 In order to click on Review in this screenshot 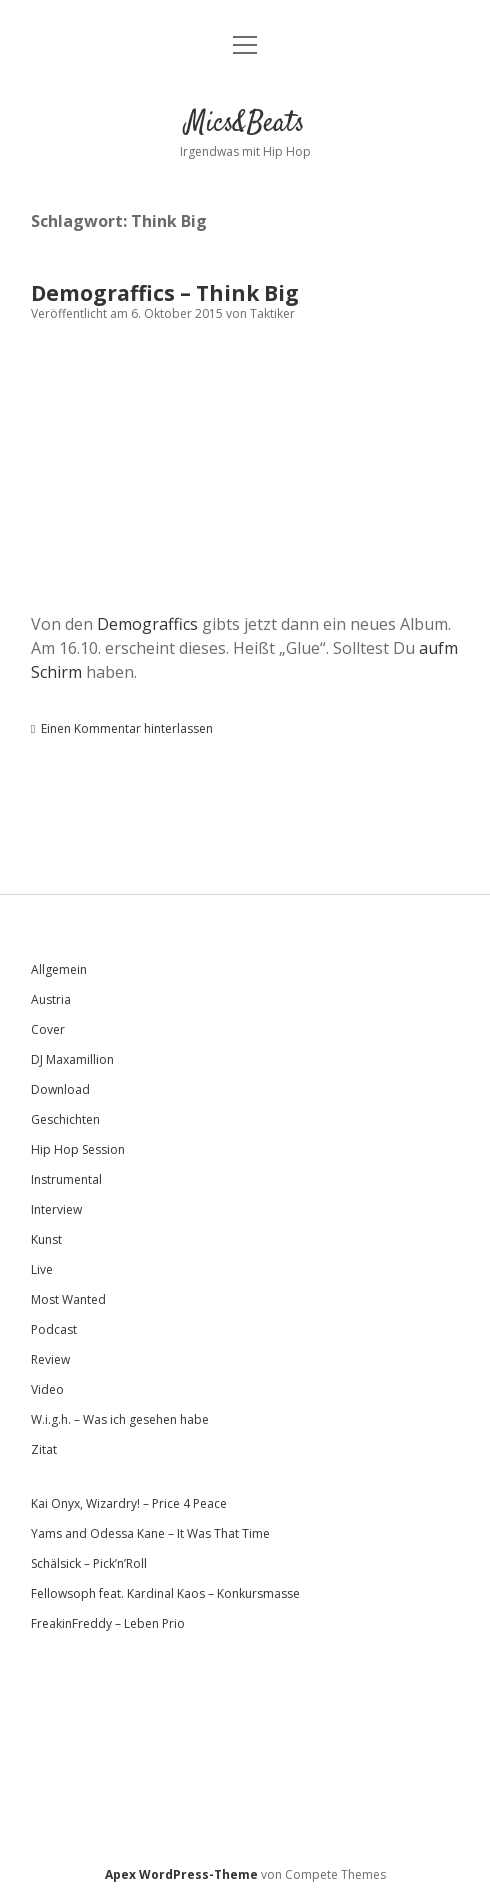, I will do `click(50, 1359)`.